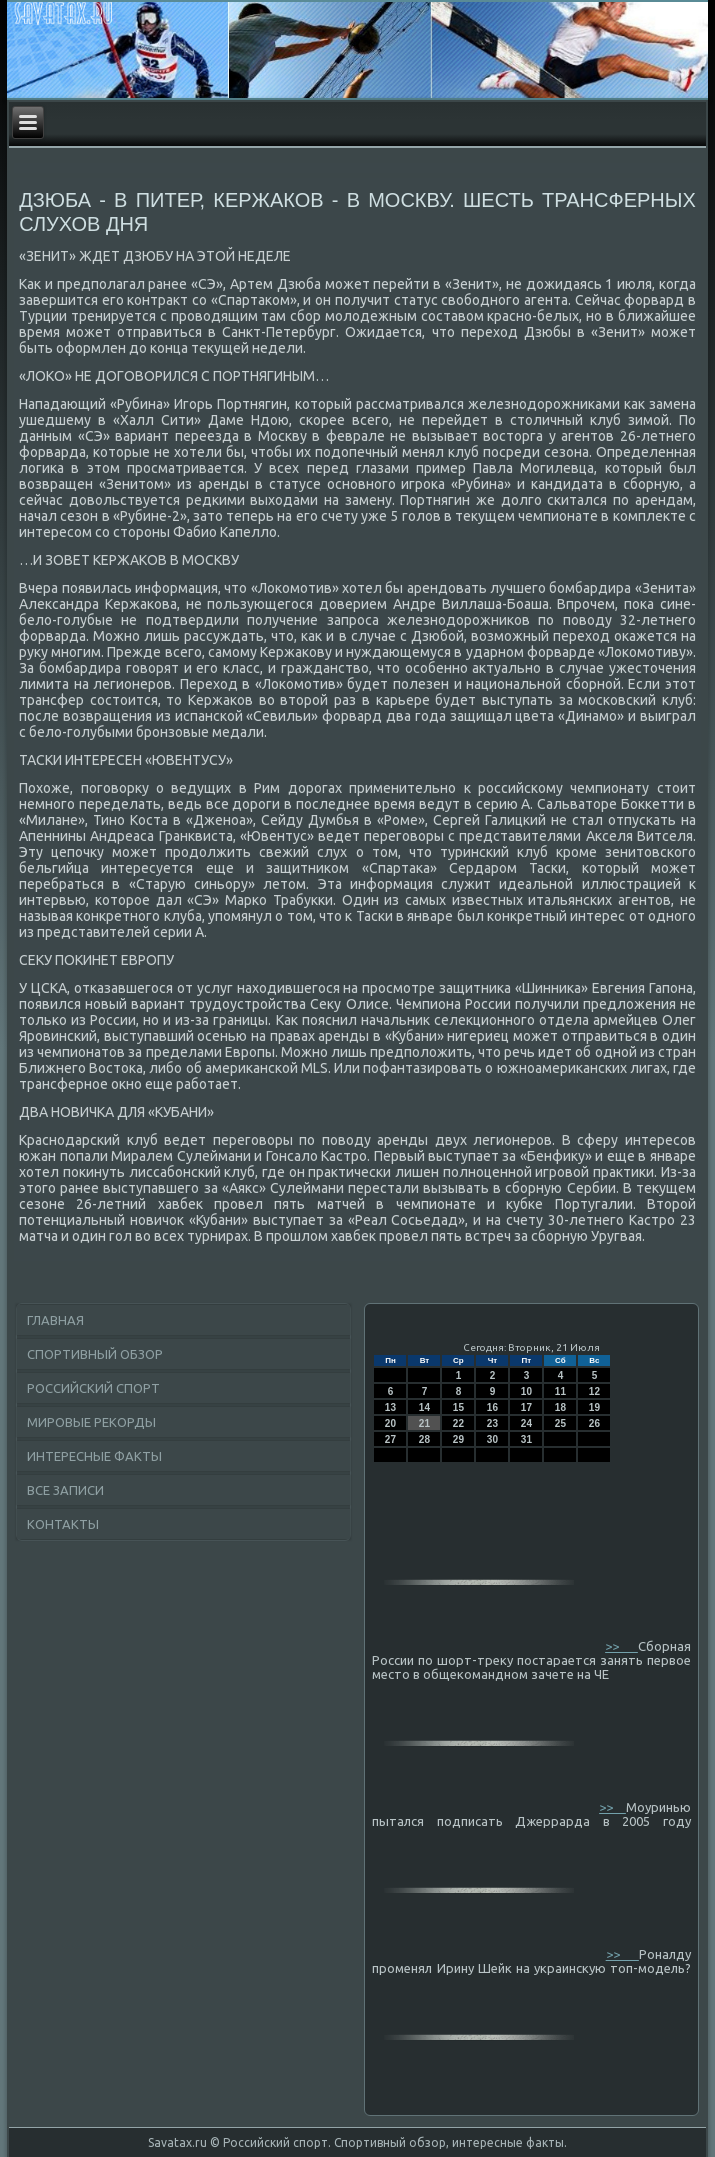 Image resolution: width=715 pixels, height=2157 pixels. I want to click on 26, so click(594, 1423).